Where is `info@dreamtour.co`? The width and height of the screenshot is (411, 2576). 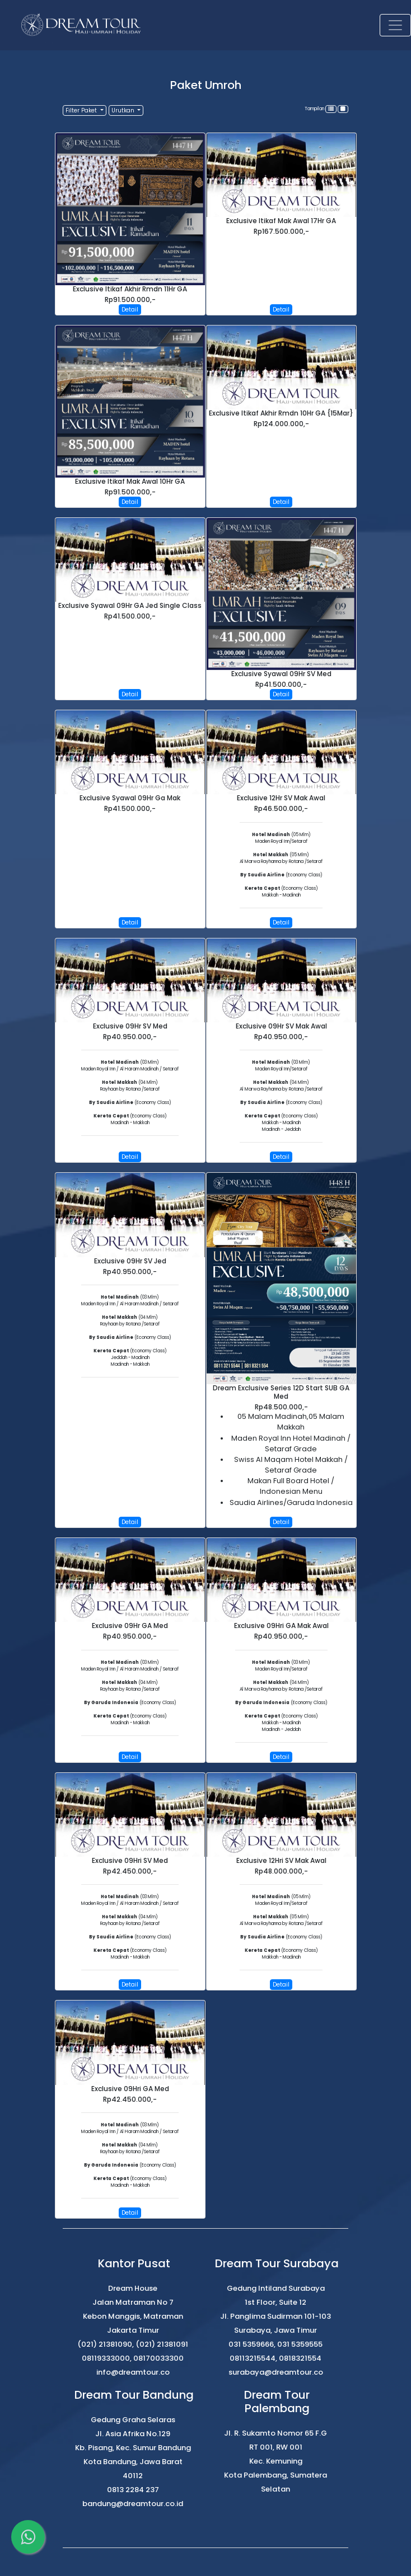 info@dreamtour.co is located at coordinates (133, 2372).